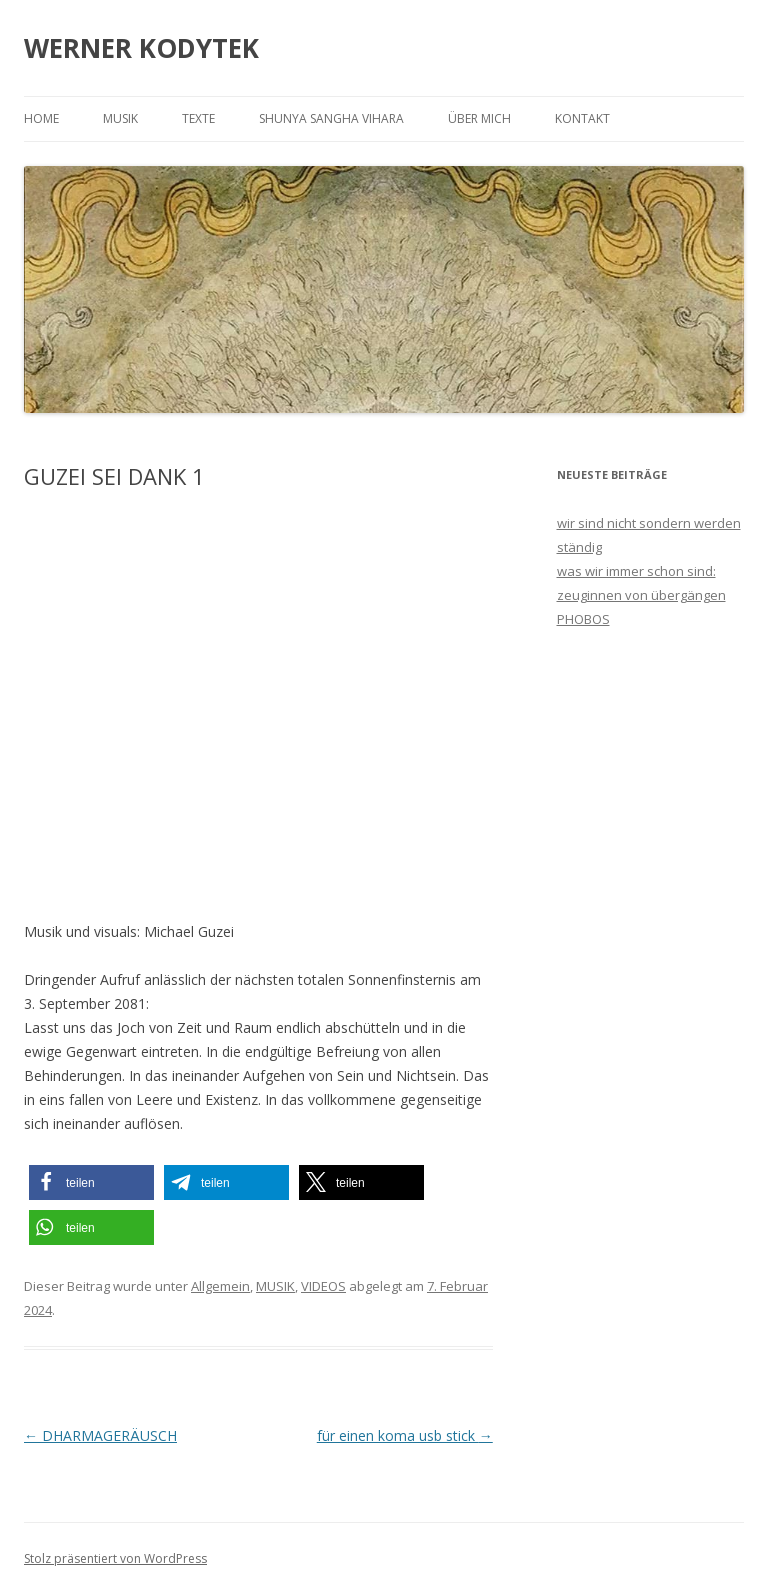 Image resolution: width=768 pixels, height=1595 pixels. What do you see at coordinates (323, 1286) in the screenshot?
I see `VIDEOS` at bounding box center [323, 1286].